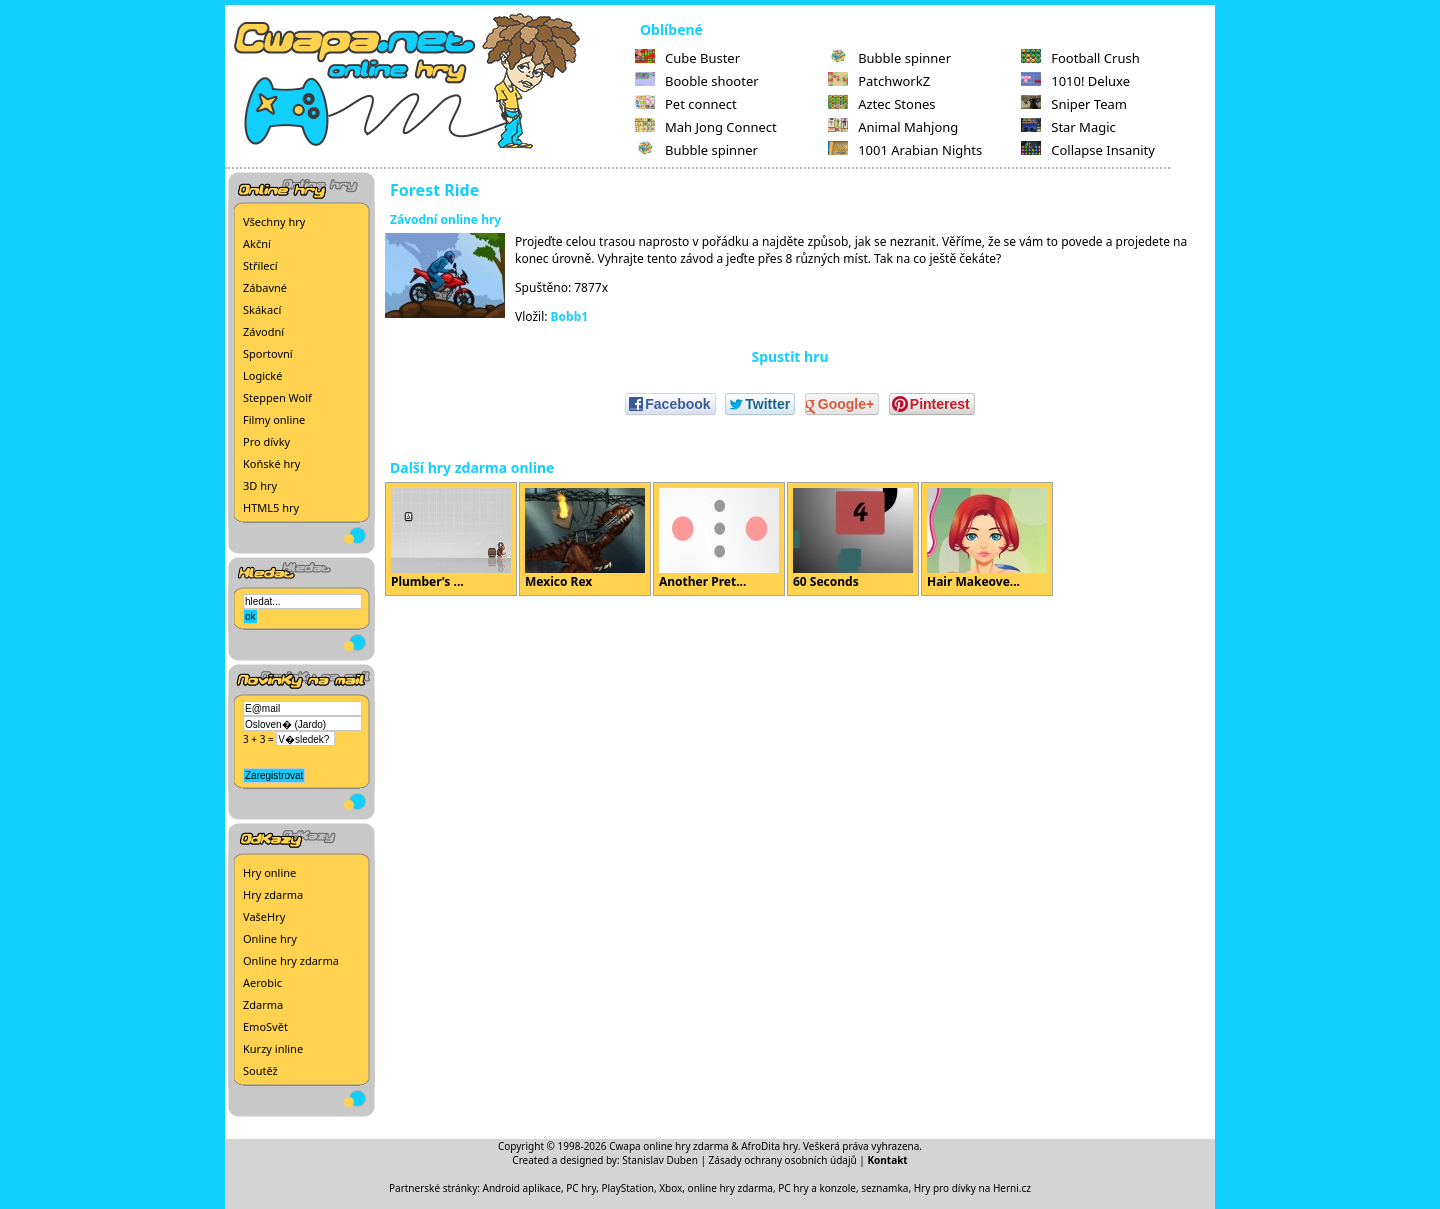  Describe the element at coordinates (271, 463) in the screenshot. I see `Koňské hry` at that location.